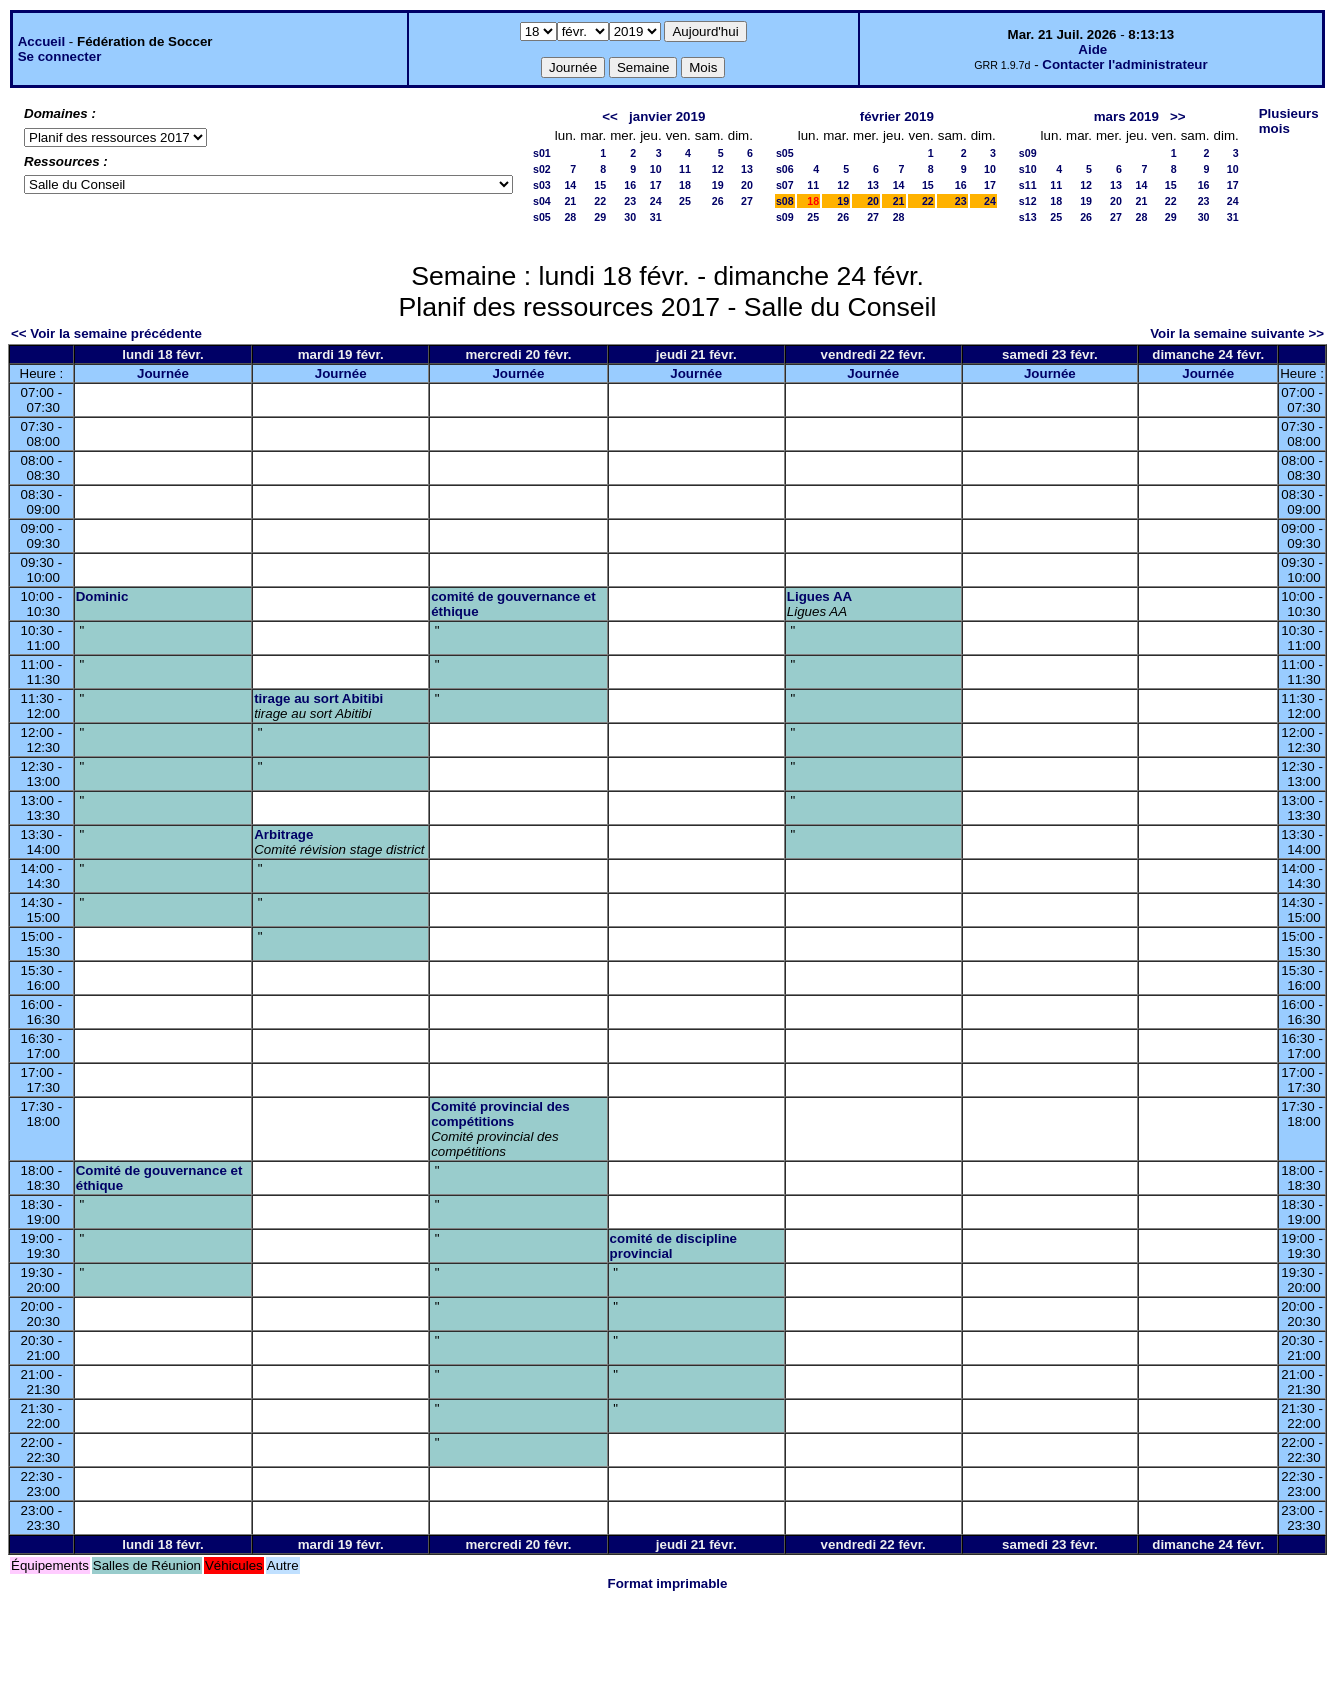 This screenshot has height=1689, width=1335. I want to click on 28, so click(570, 217).